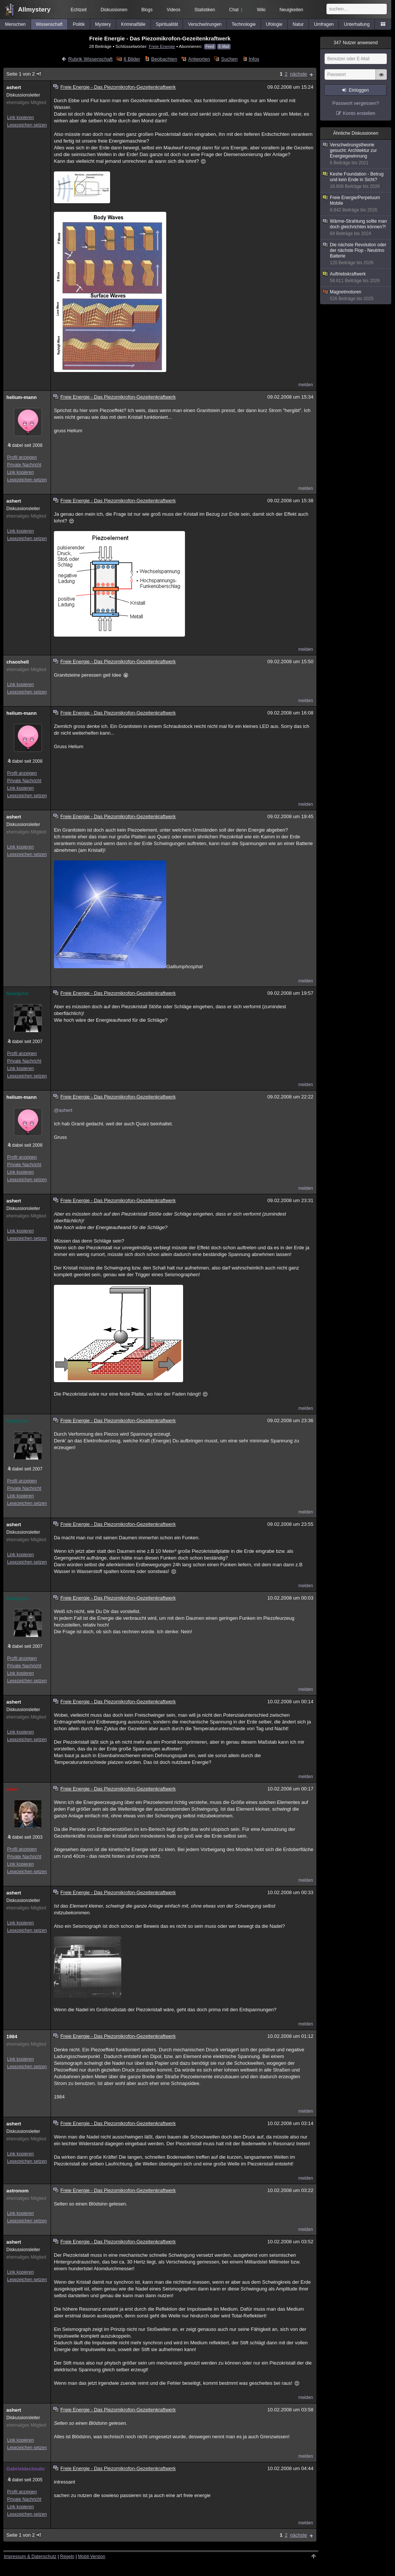 The width and height of the screenshot is (395, 2576). Describe the element at coordinates (305, 384) in the screenshot. I see `melden` at that location.